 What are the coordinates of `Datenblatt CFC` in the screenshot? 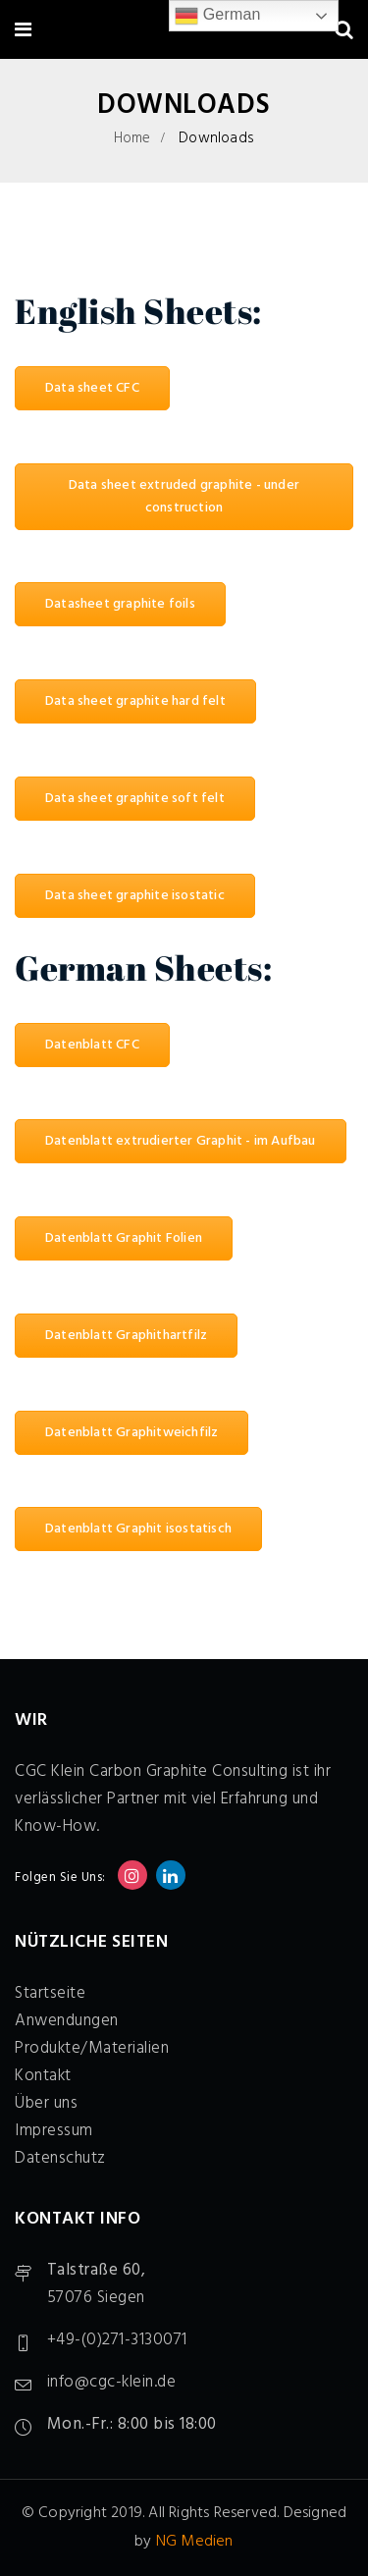 It's located at (92, 1045).